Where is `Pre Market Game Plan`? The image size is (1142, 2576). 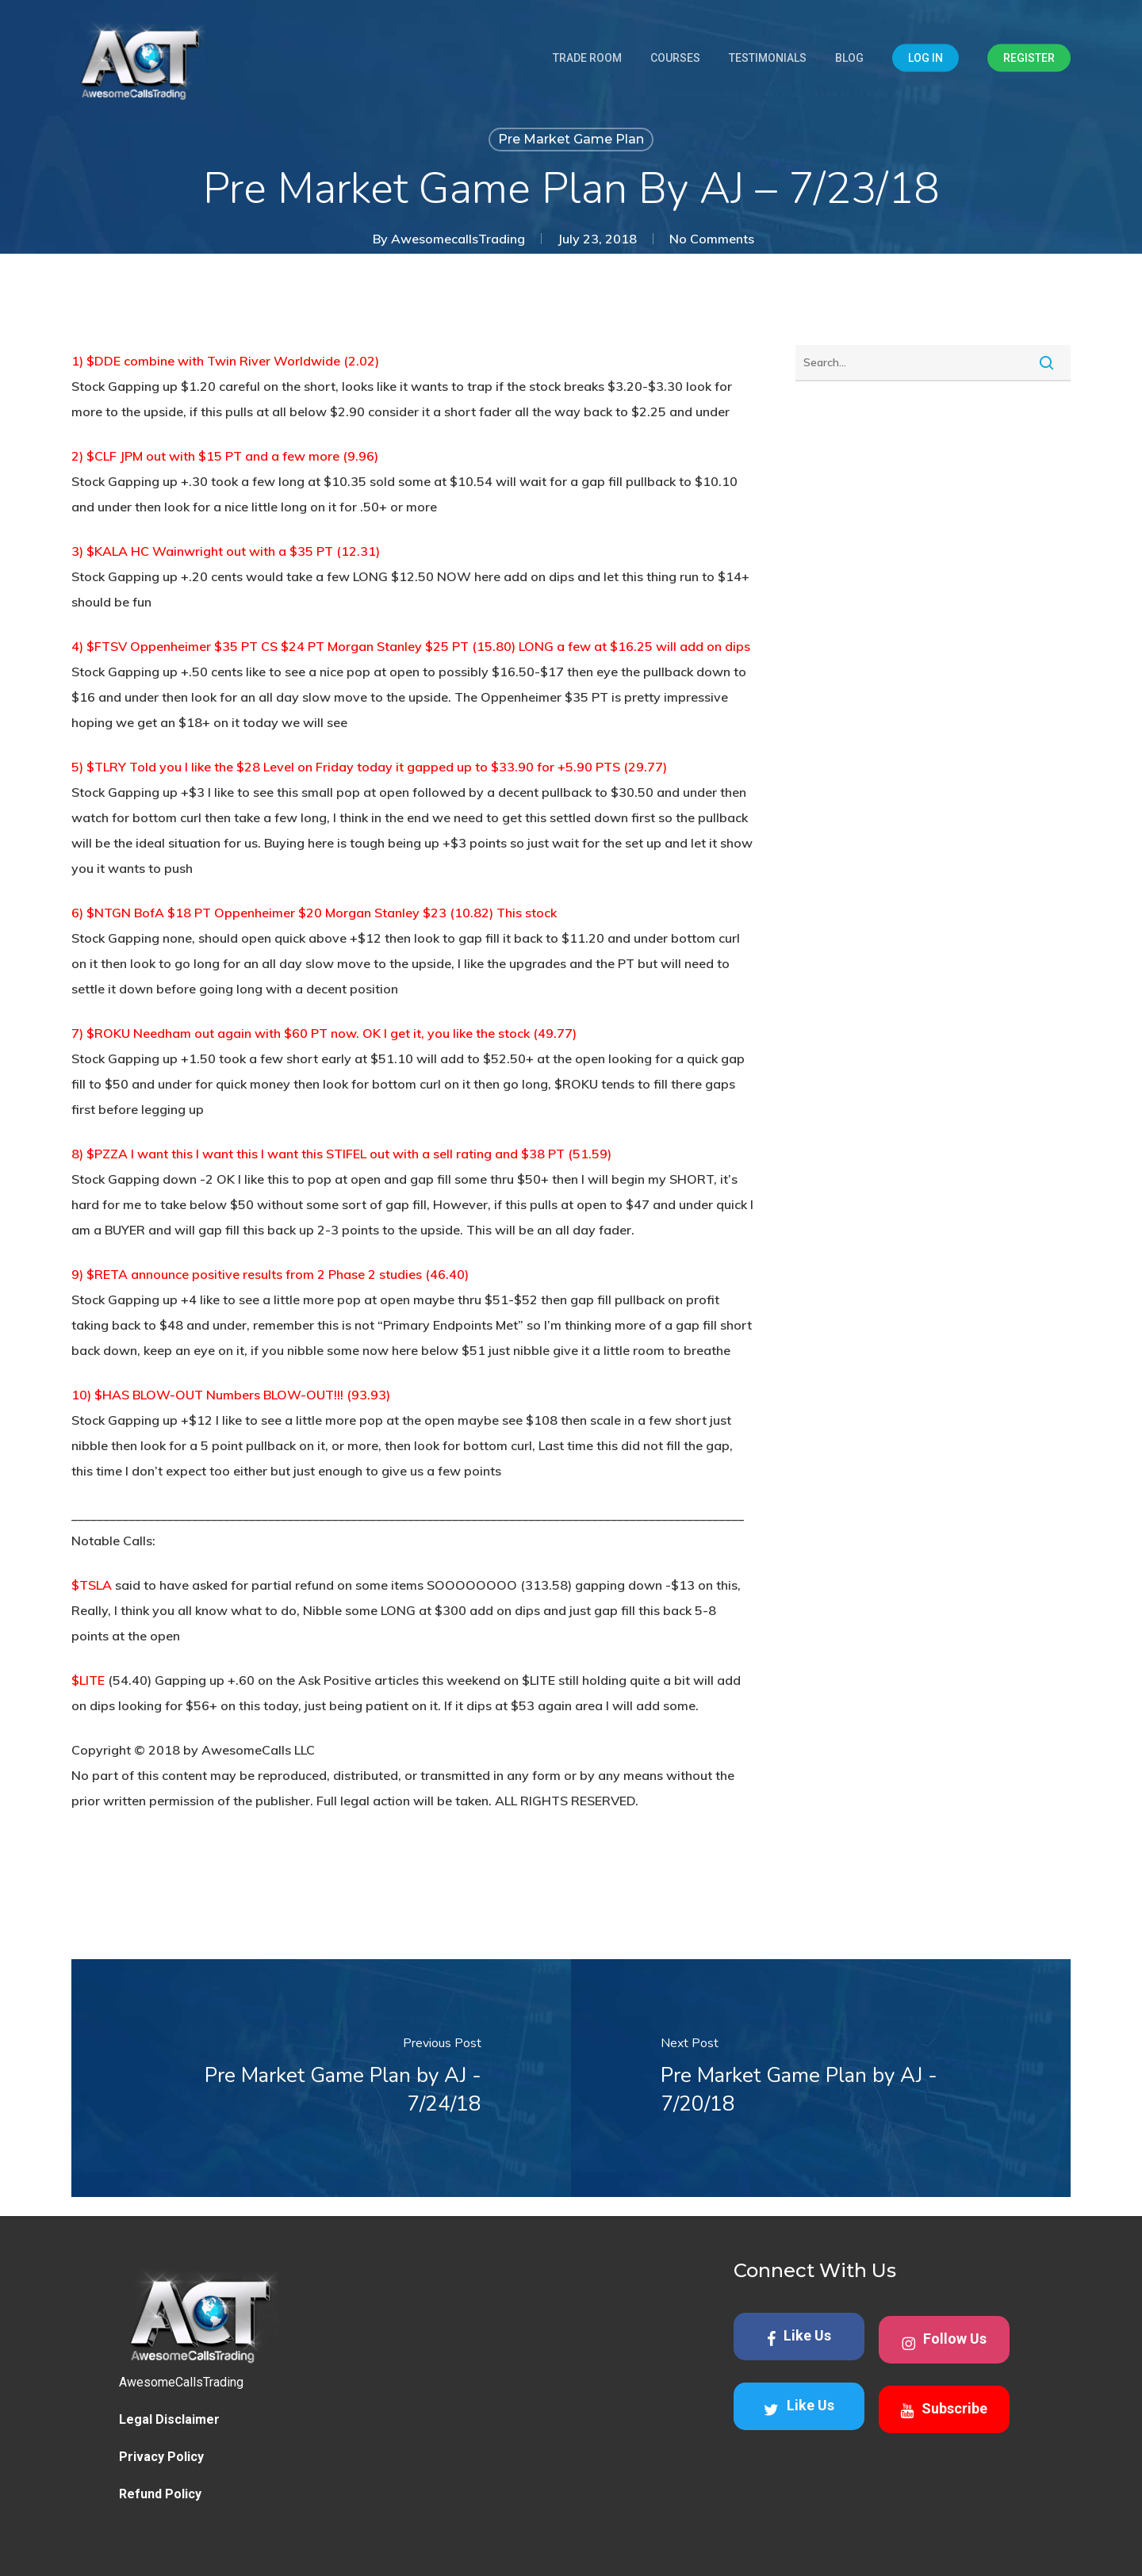
Pre Market Game Plan is located at coordinates (571, 139).